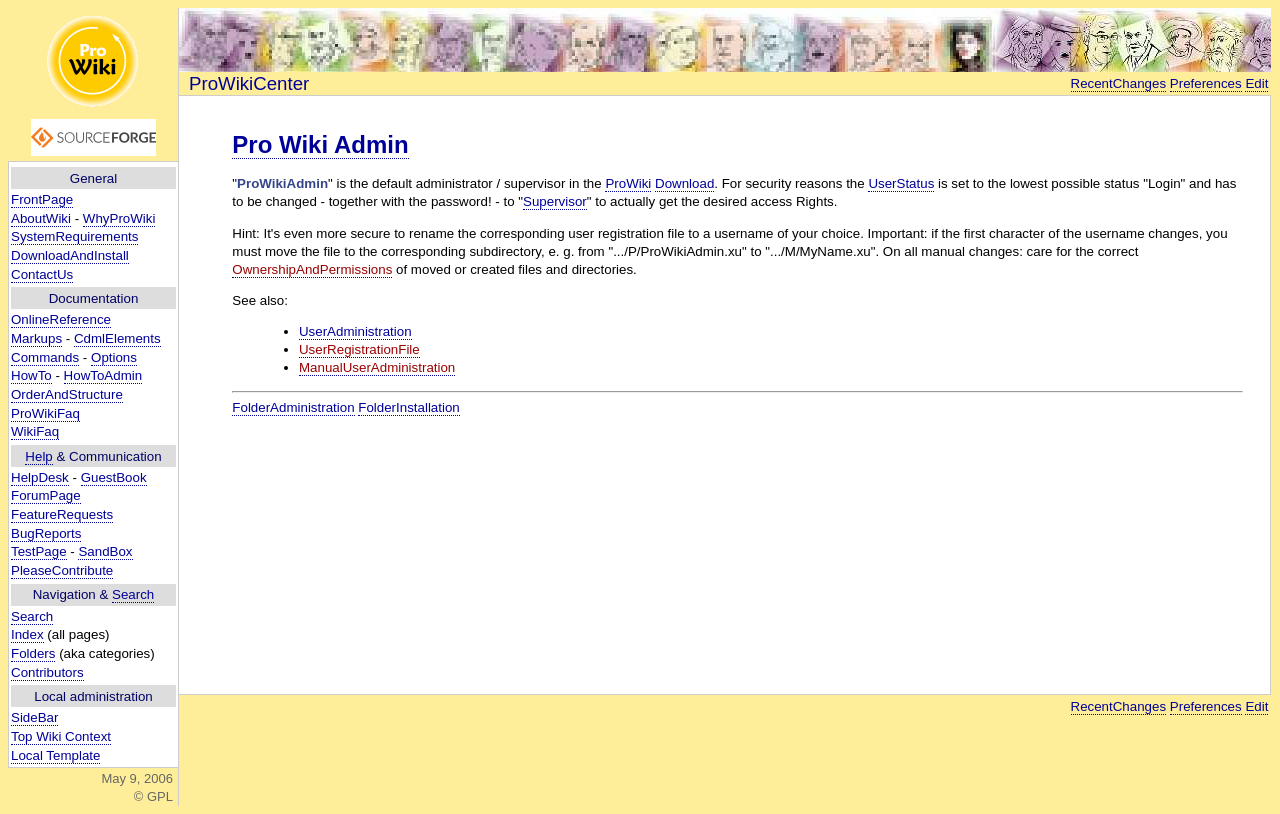  I want to click on Search, so click(133, 594).